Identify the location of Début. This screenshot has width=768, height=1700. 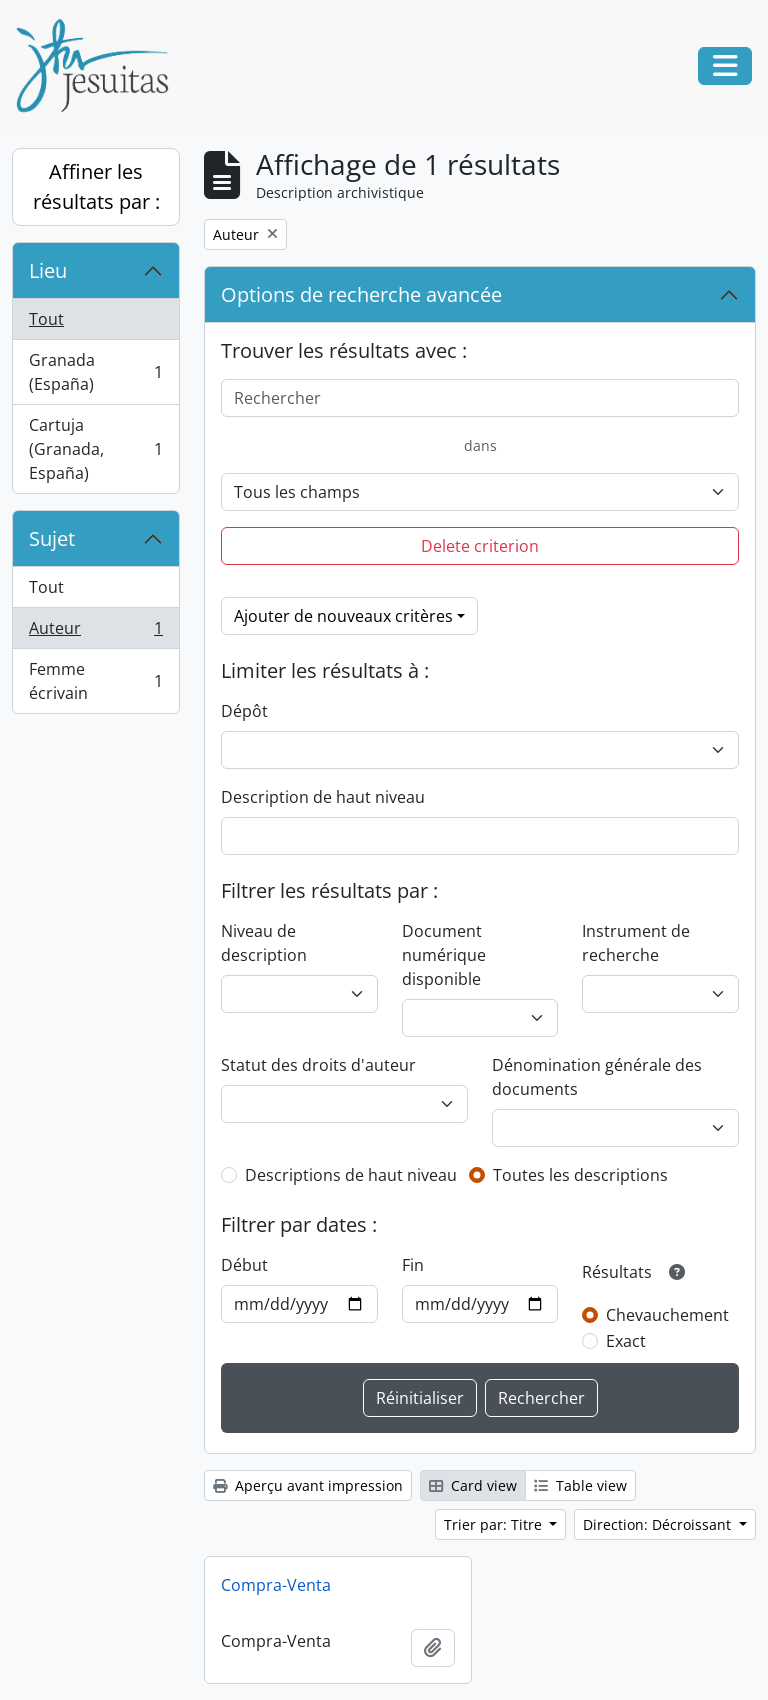
(244, 1265).